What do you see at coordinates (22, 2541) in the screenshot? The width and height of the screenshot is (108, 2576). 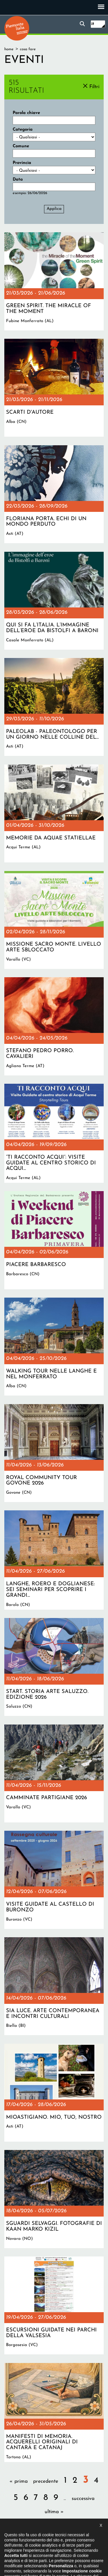 I see `Il progetto` at bounding box center [22, 2541].